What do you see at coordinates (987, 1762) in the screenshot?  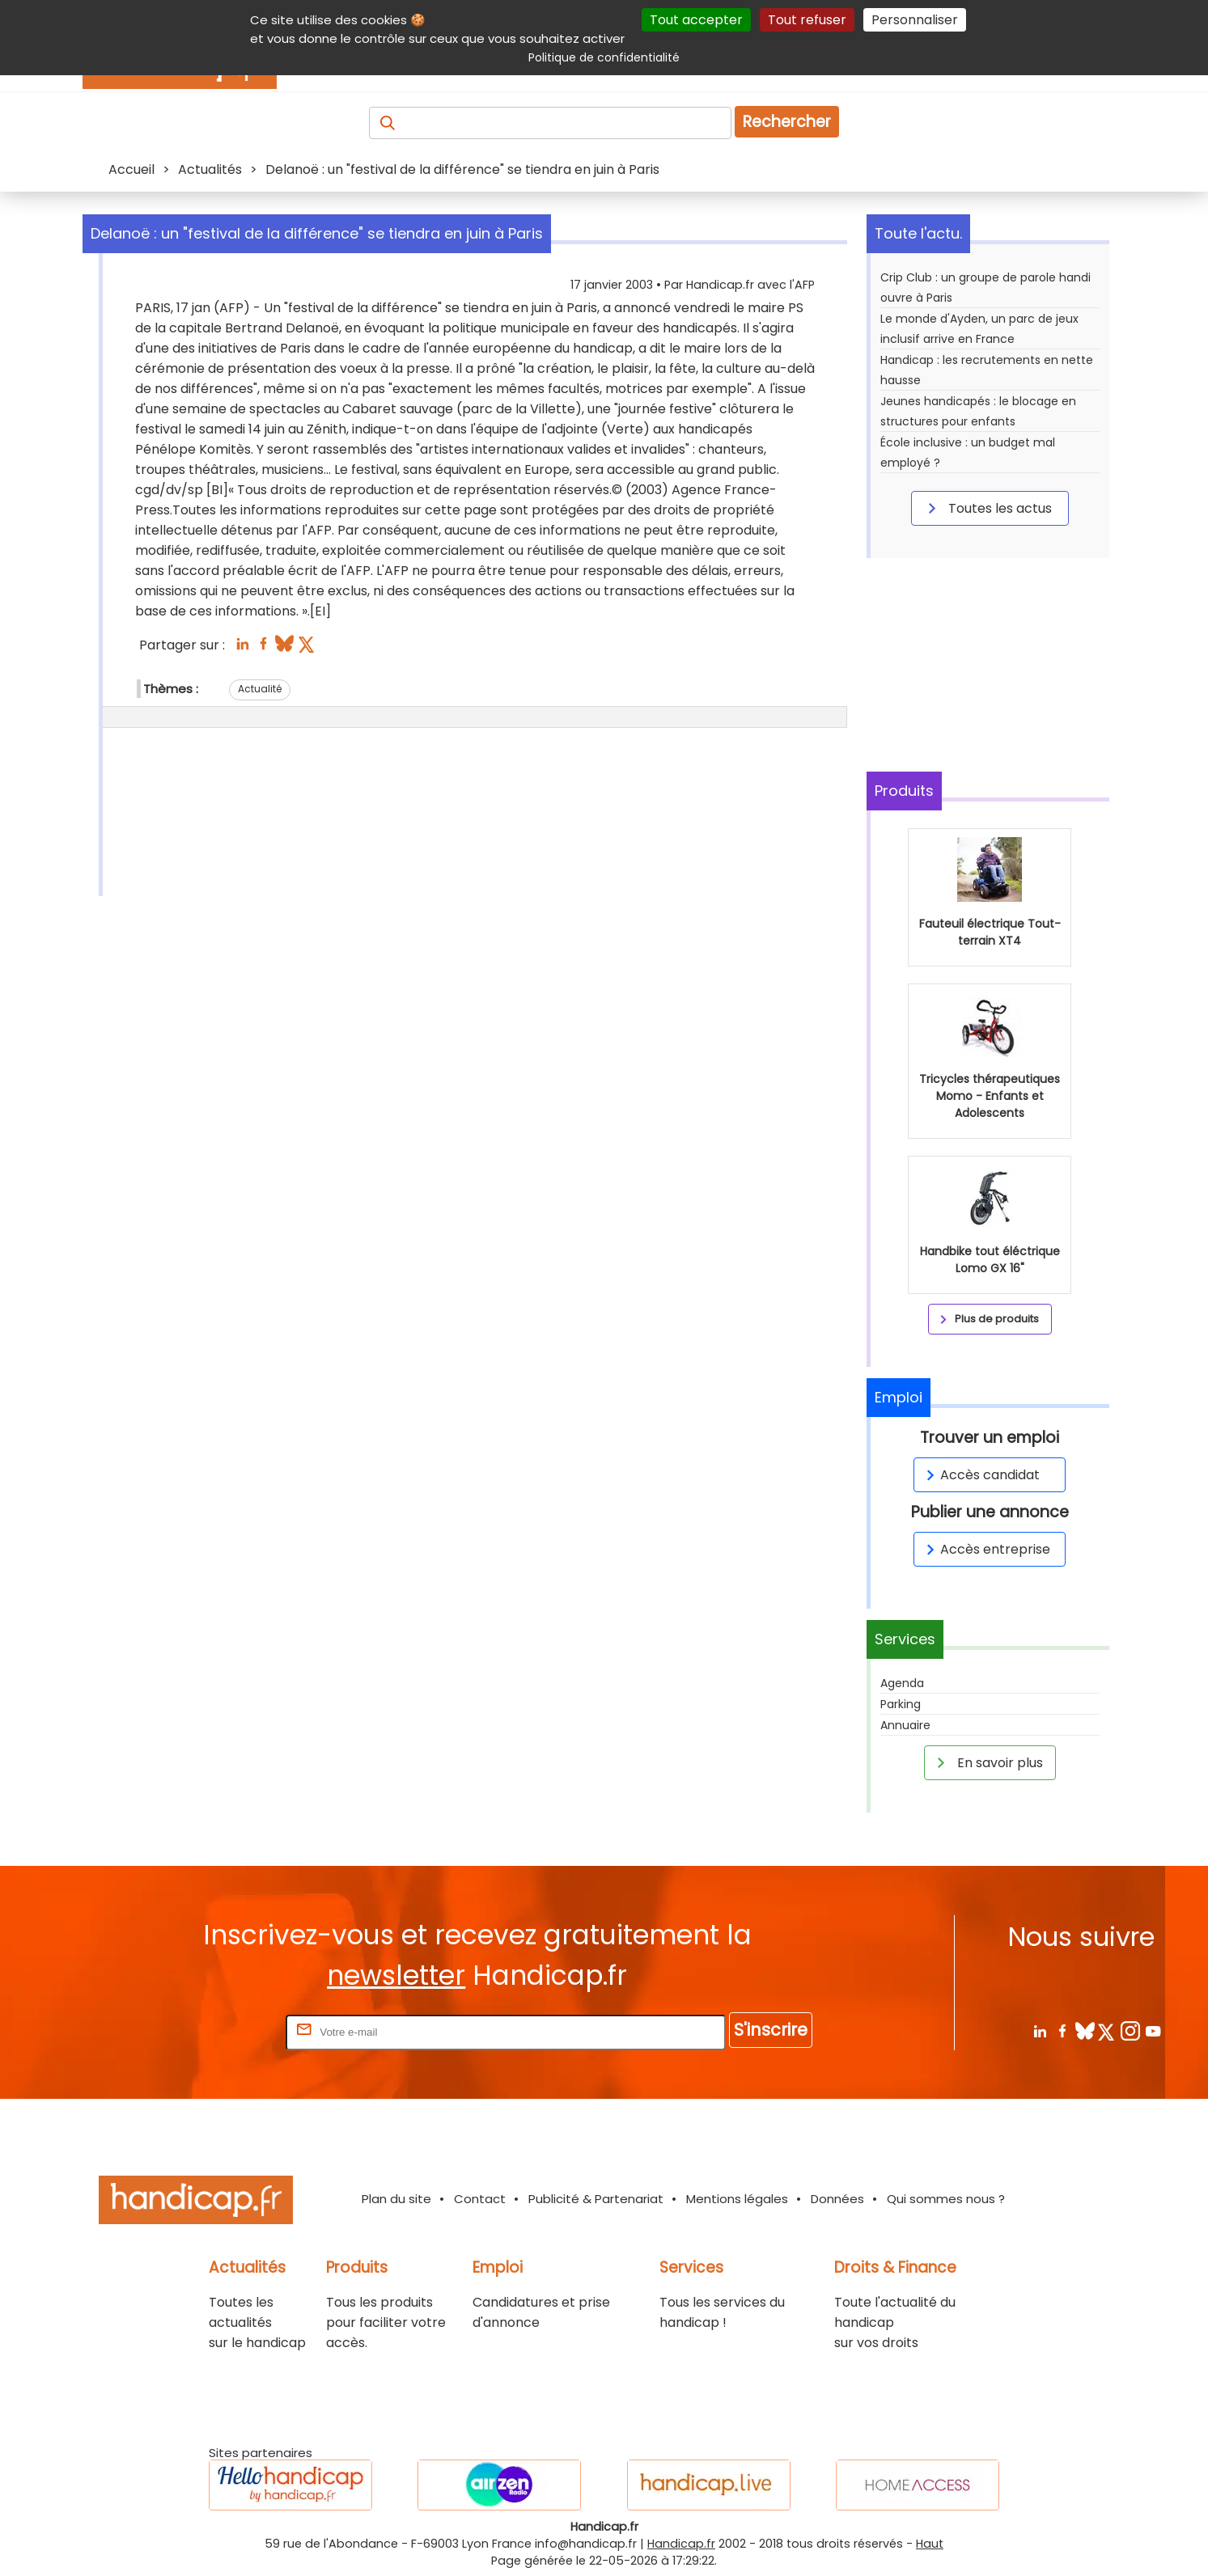 I see `En savoir plus` at bounding box center [987, 1762].